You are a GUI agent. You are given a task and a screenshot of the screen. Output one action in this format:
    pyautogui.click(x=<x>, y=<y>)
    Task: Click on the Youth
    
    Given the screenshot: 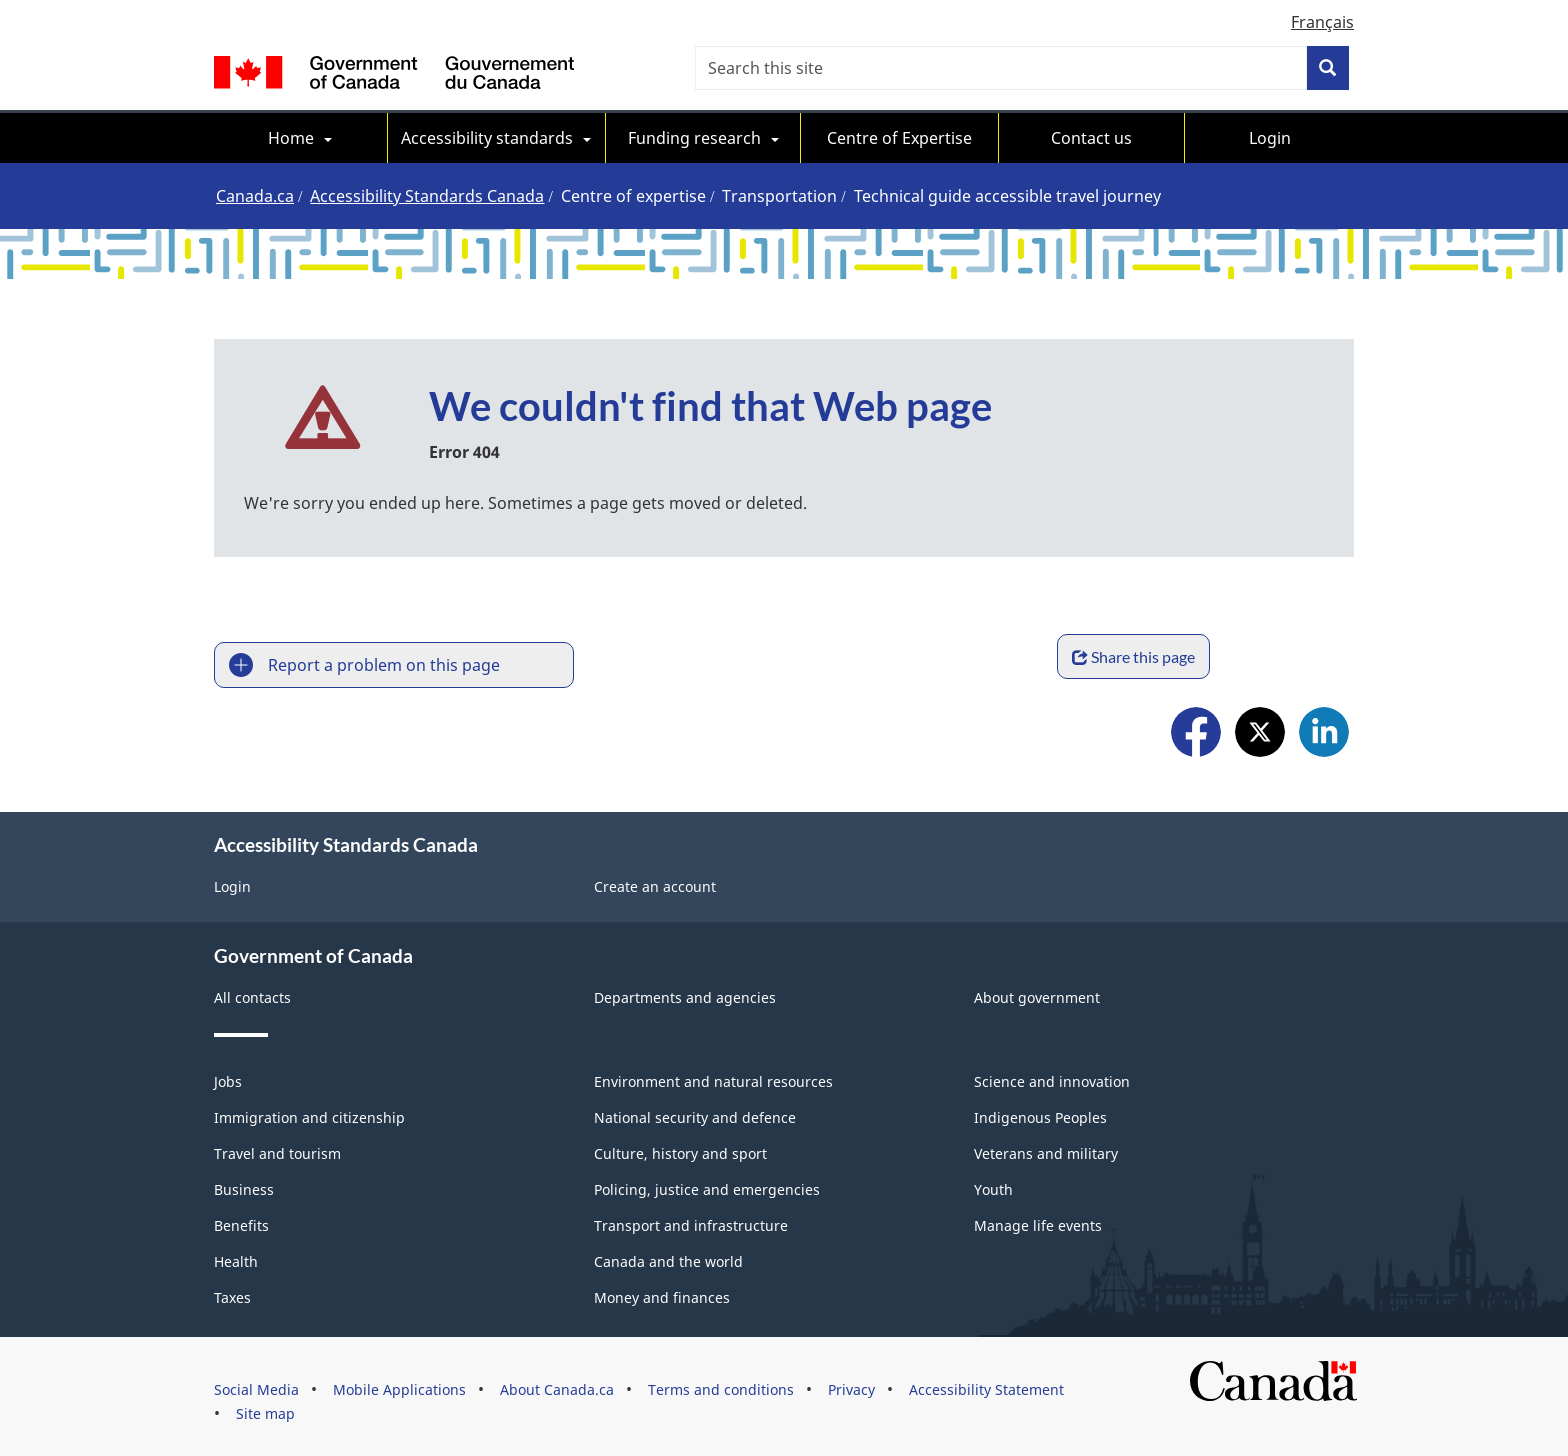 What is the action you would take?
    pyautogui.click(x=993, y=1187)
    